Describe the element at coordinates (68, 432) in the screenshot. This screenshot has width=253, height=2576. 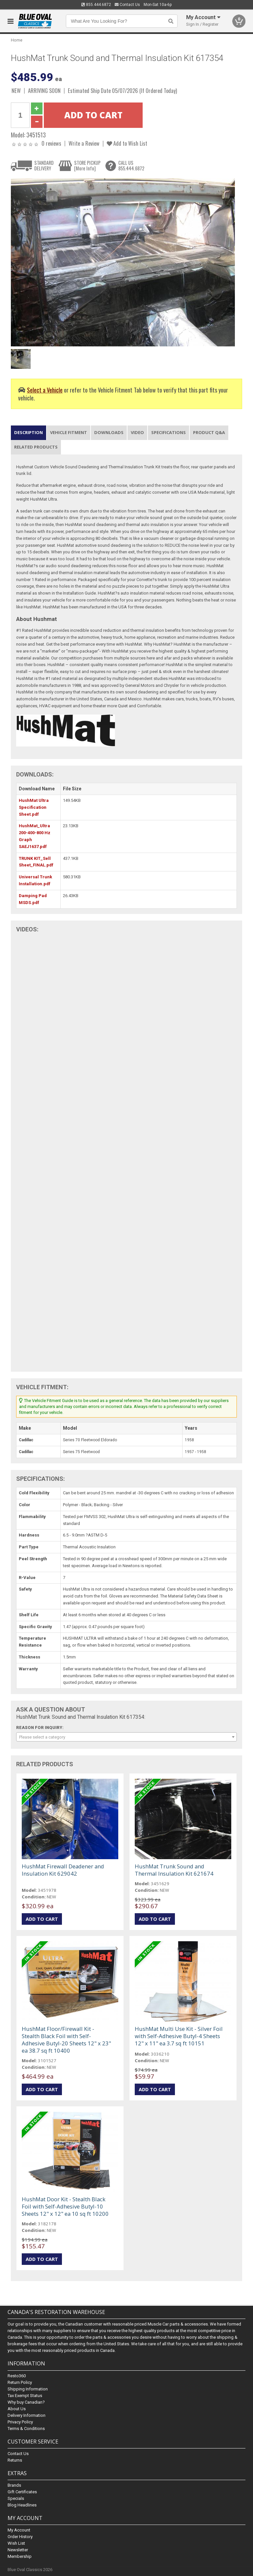
I see `Vehicle Fitment` at that location.